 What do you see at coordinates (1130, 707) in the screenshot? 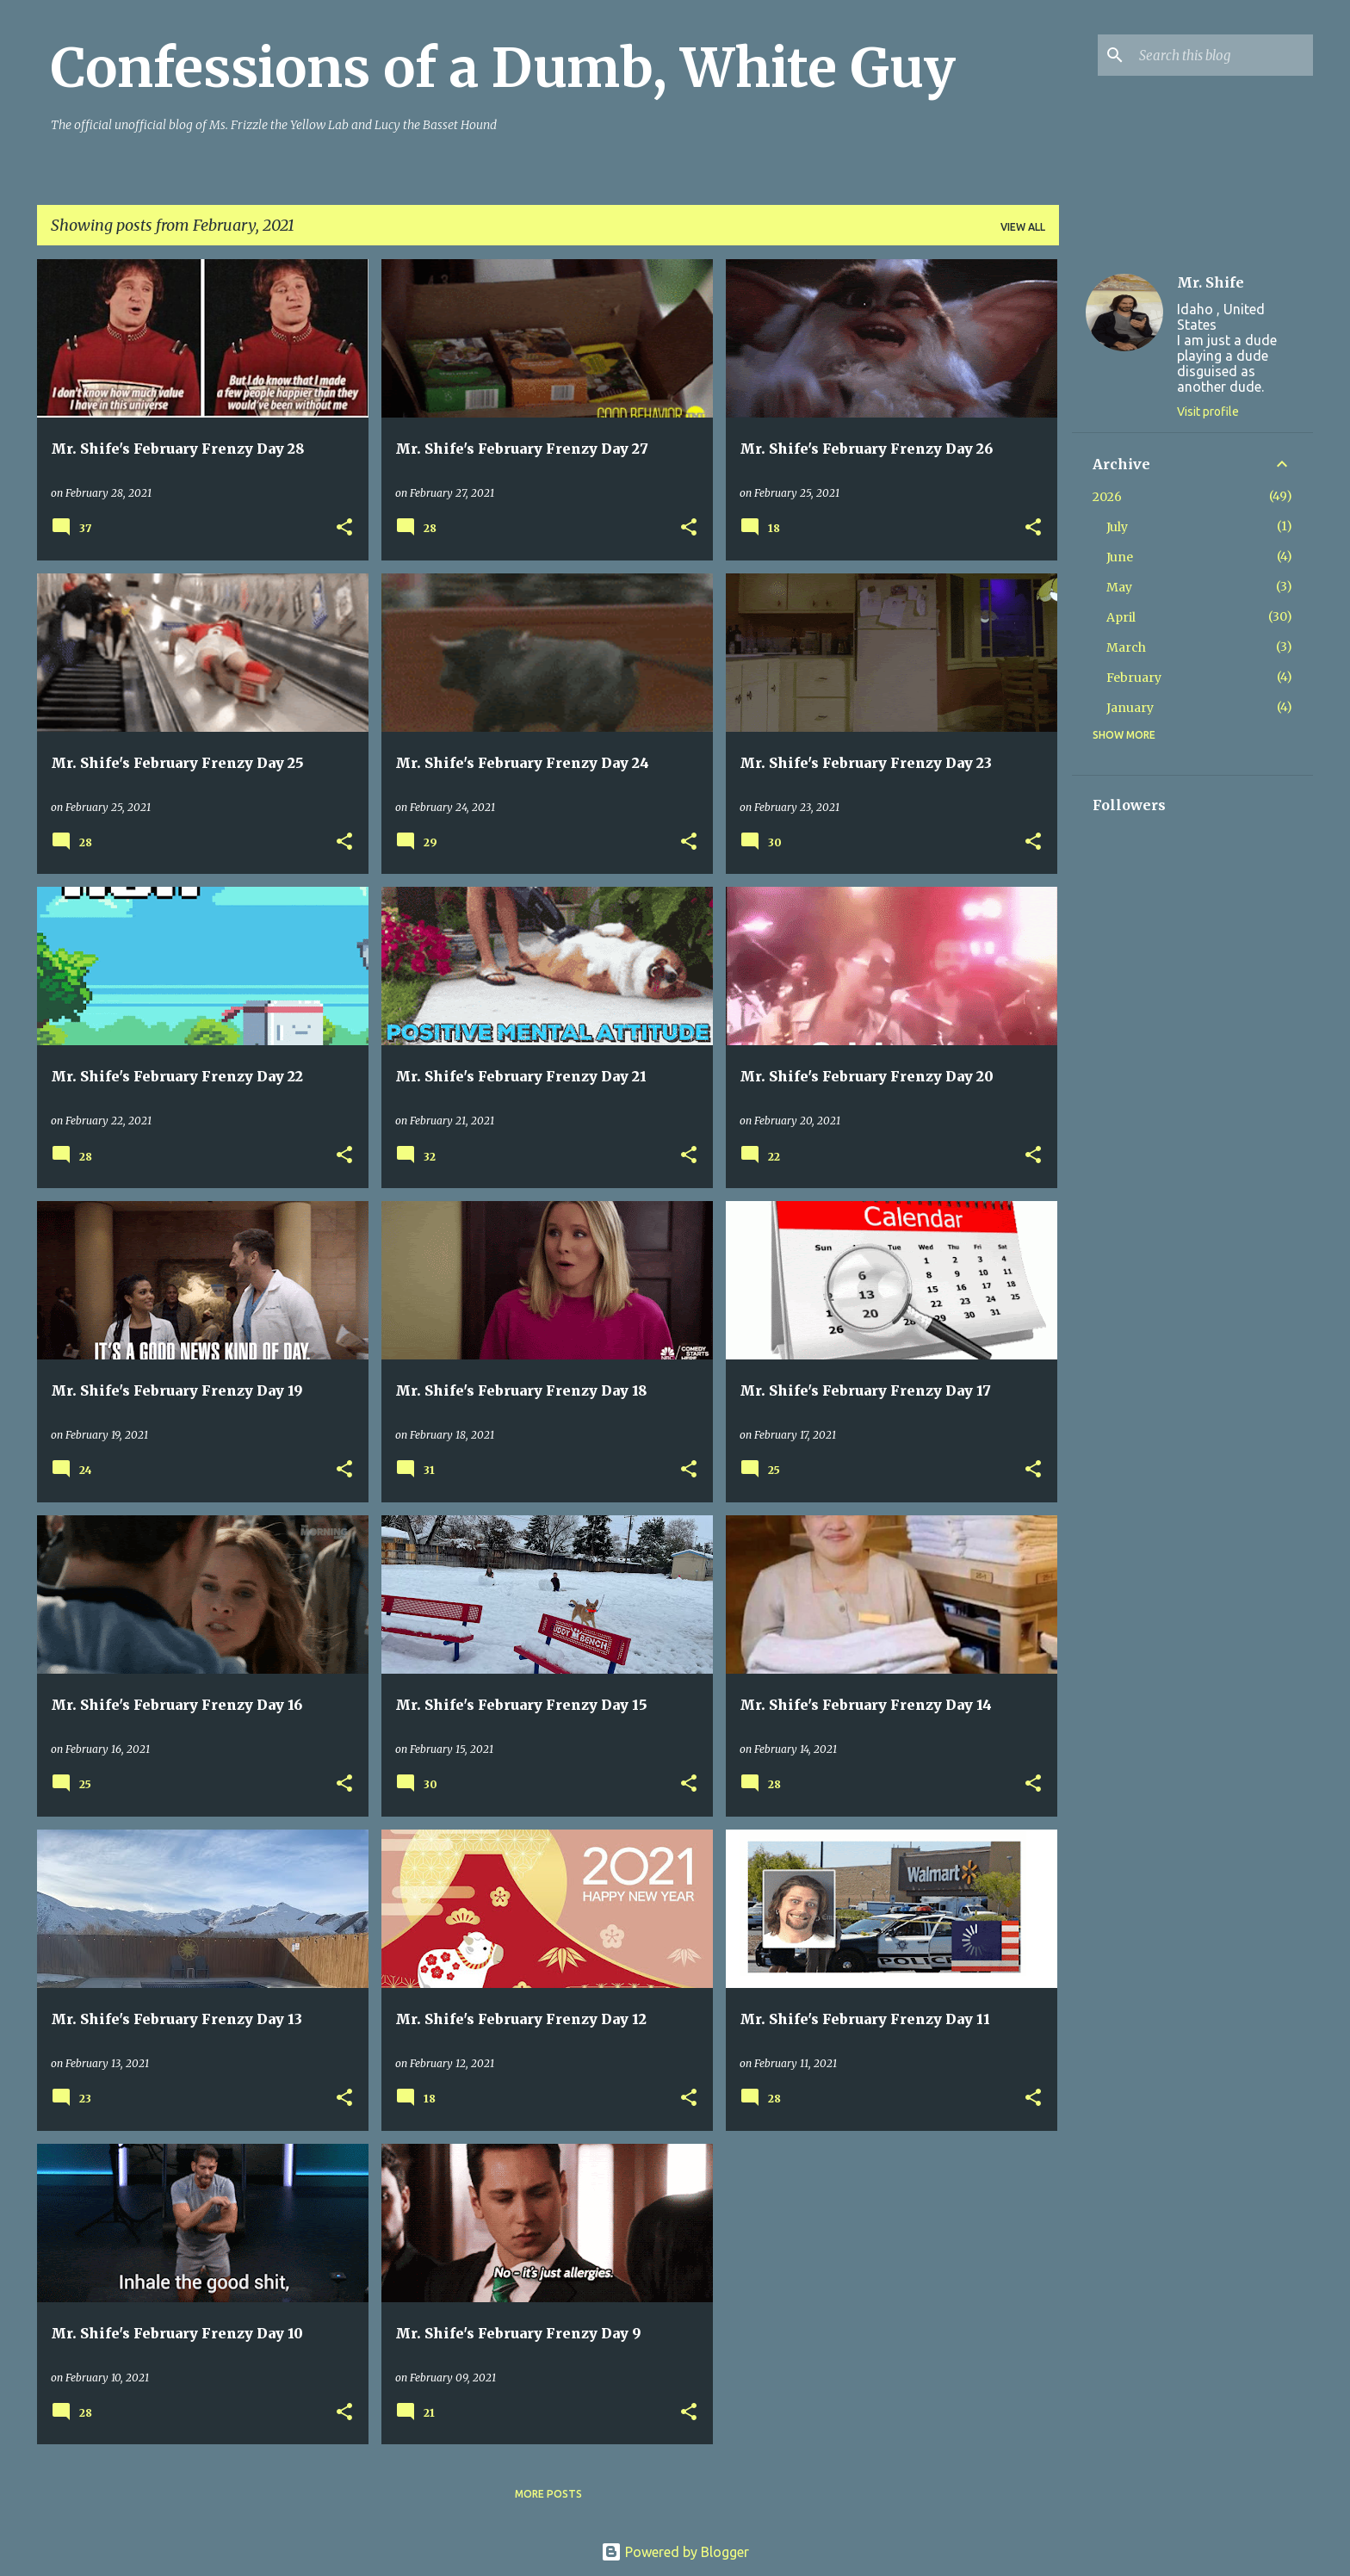
I see `January` at bounding box center [1130, 707].